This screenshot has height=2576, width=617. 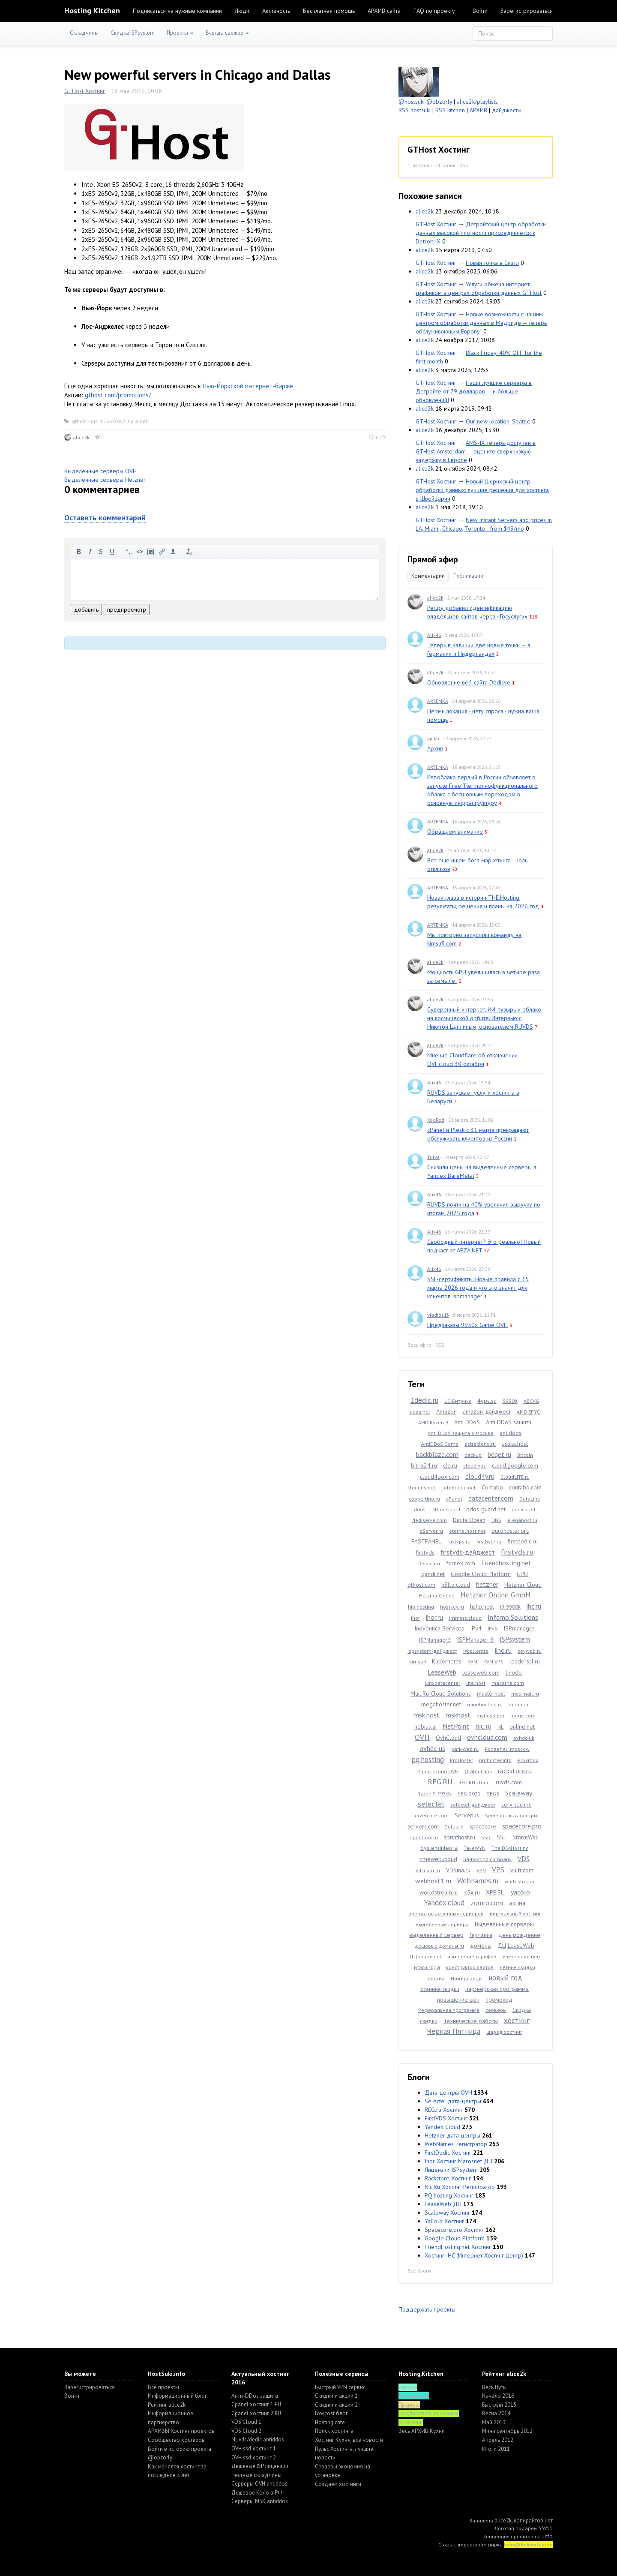 What do you see at coordinates (515, 1945) in the screenshot?
I see `ДЦ LeaseWeb` at bounding box center [515, 1945].